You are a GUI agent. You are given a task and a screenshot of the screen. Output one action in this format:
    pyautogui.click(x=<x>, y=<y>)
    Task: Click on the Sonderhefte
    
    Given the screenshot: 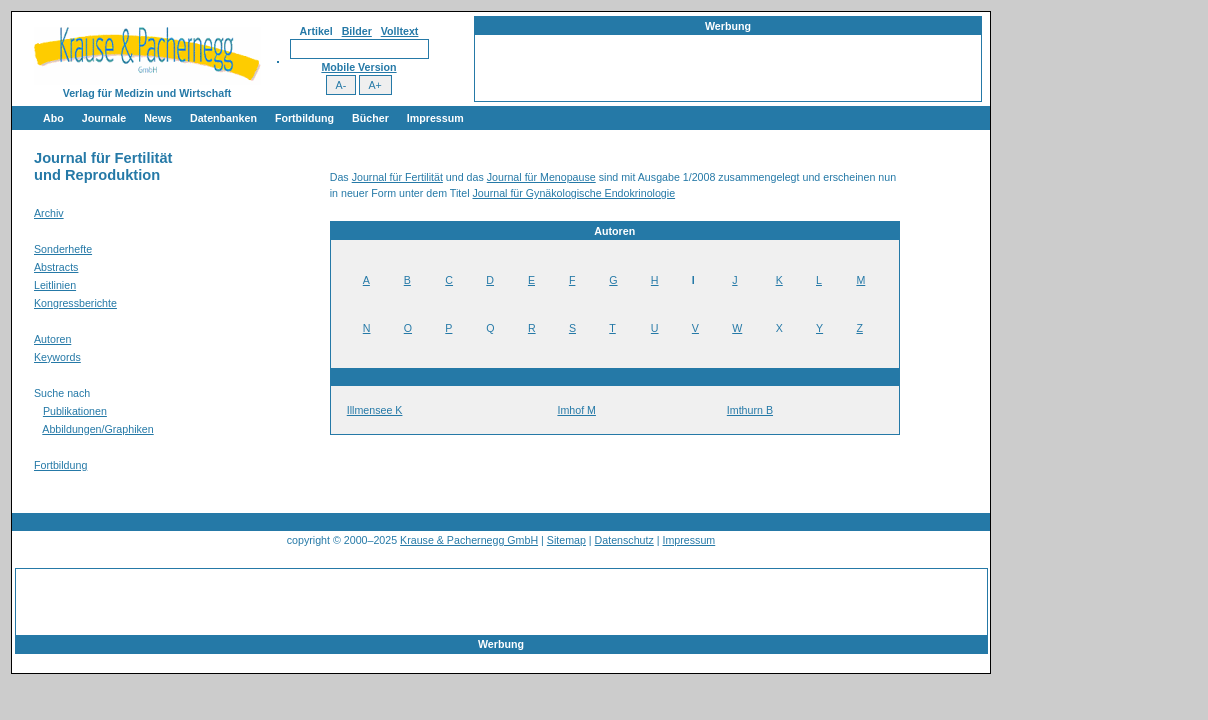 What is the action you would take?
    pyautogui.click(x=63, y=249)
    